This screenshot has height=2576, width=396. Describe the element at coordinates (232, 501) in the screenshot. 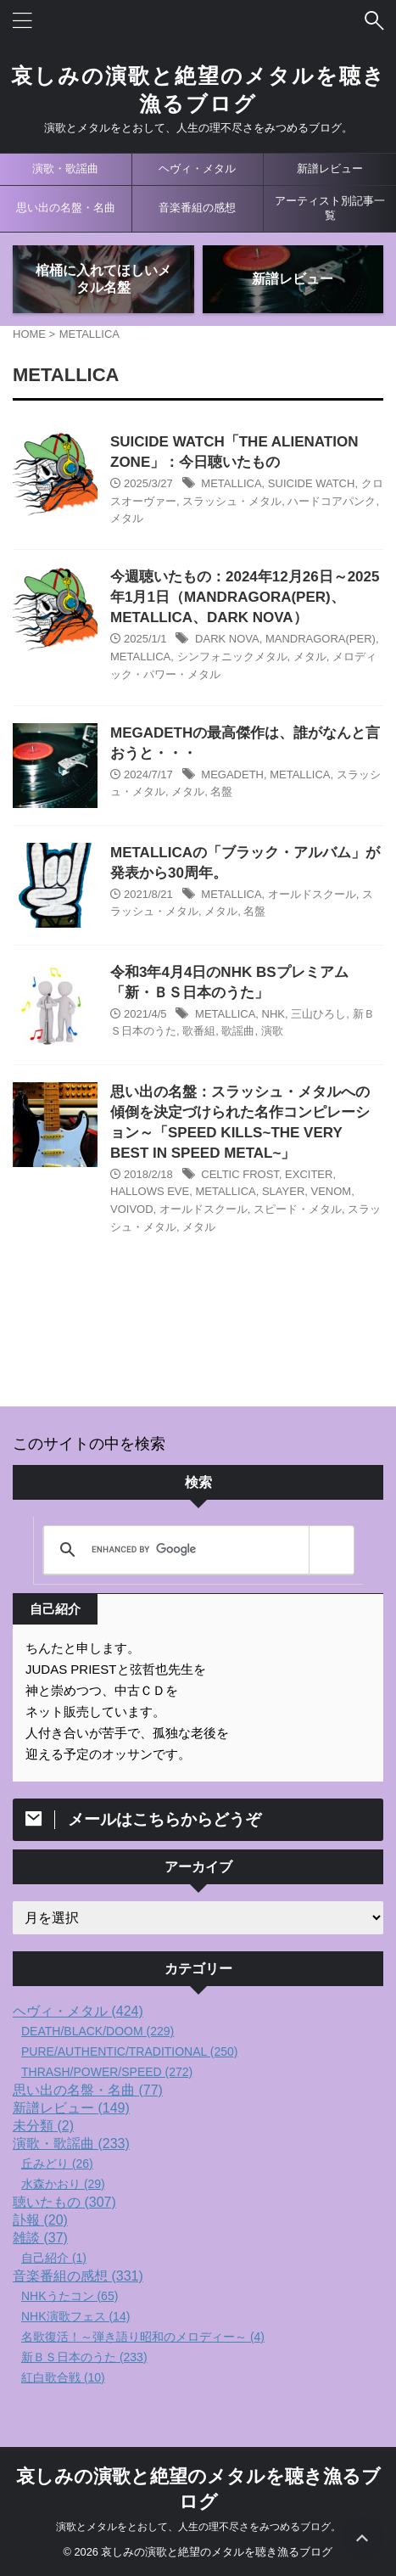

I see `スラッシュ・メタル` at that location.